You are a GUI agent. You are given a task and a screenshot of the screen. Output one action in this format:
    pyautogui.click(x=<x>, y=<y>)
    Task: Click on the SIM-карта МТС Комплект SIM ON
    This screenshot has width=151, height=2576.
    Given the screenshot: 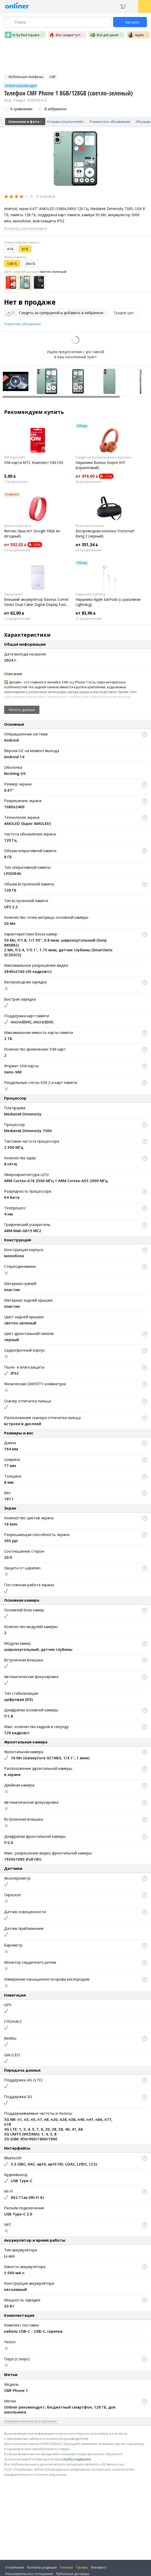 What is the action you would take?
    pyautogui.click(x=33, y=462)
    